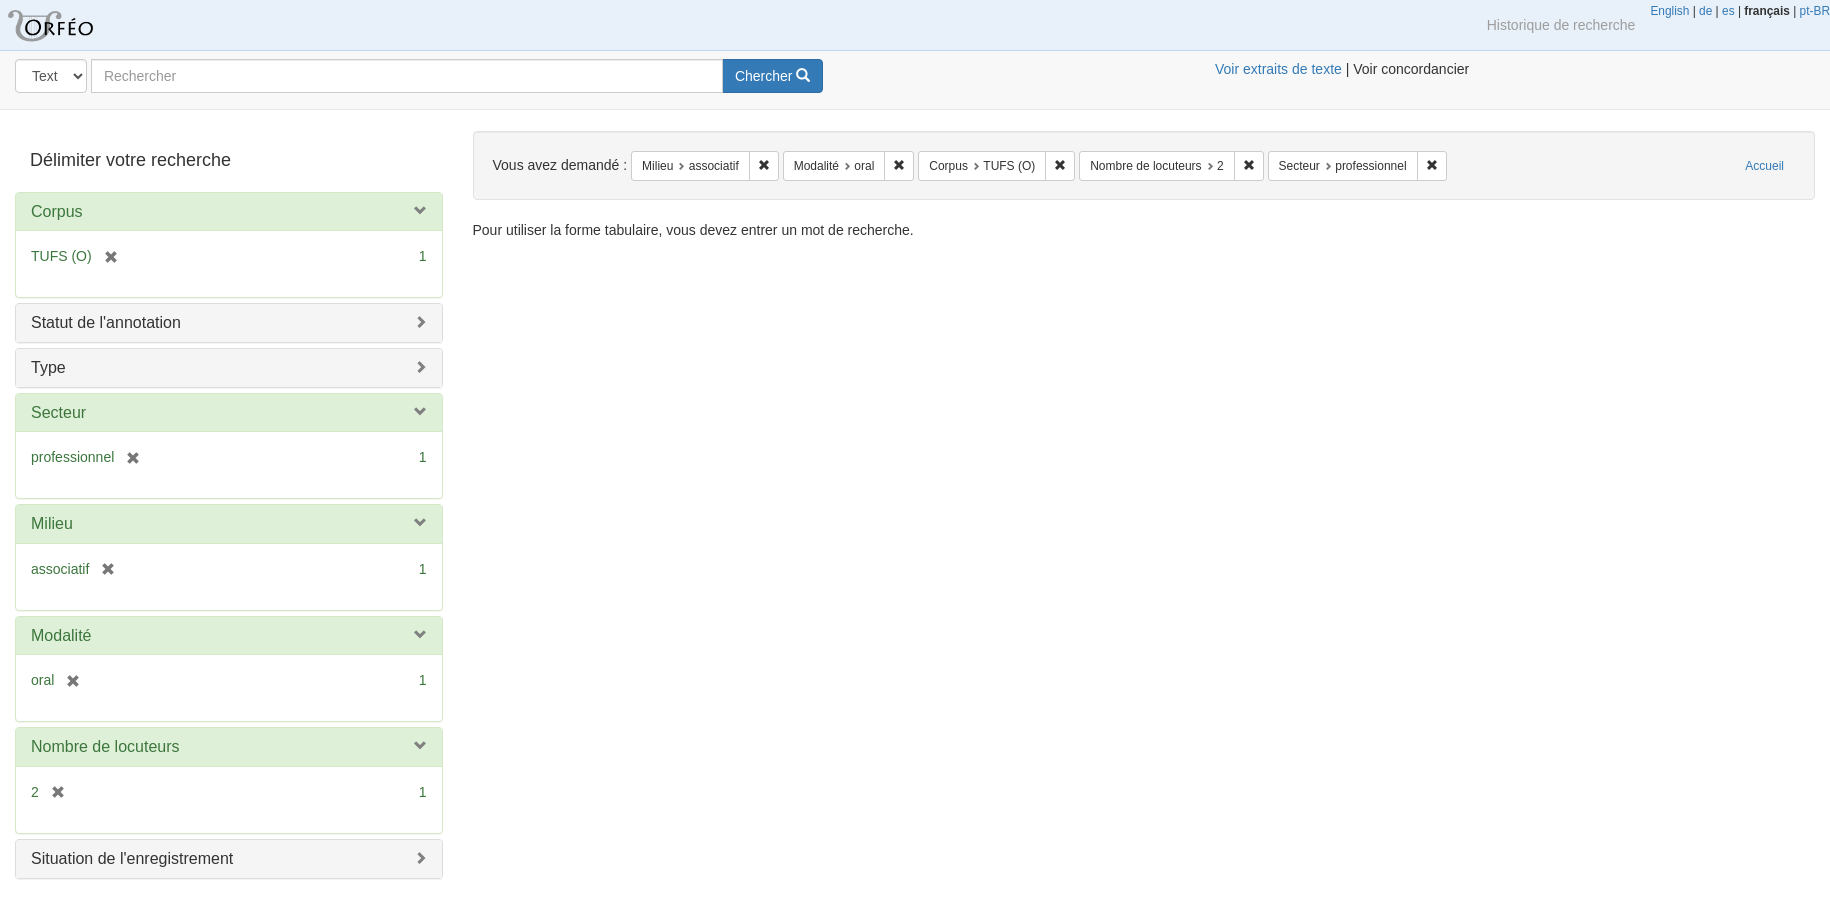 The height and width of the screenshot is (919, 1830). I want to click on es, so click(1728, 11).